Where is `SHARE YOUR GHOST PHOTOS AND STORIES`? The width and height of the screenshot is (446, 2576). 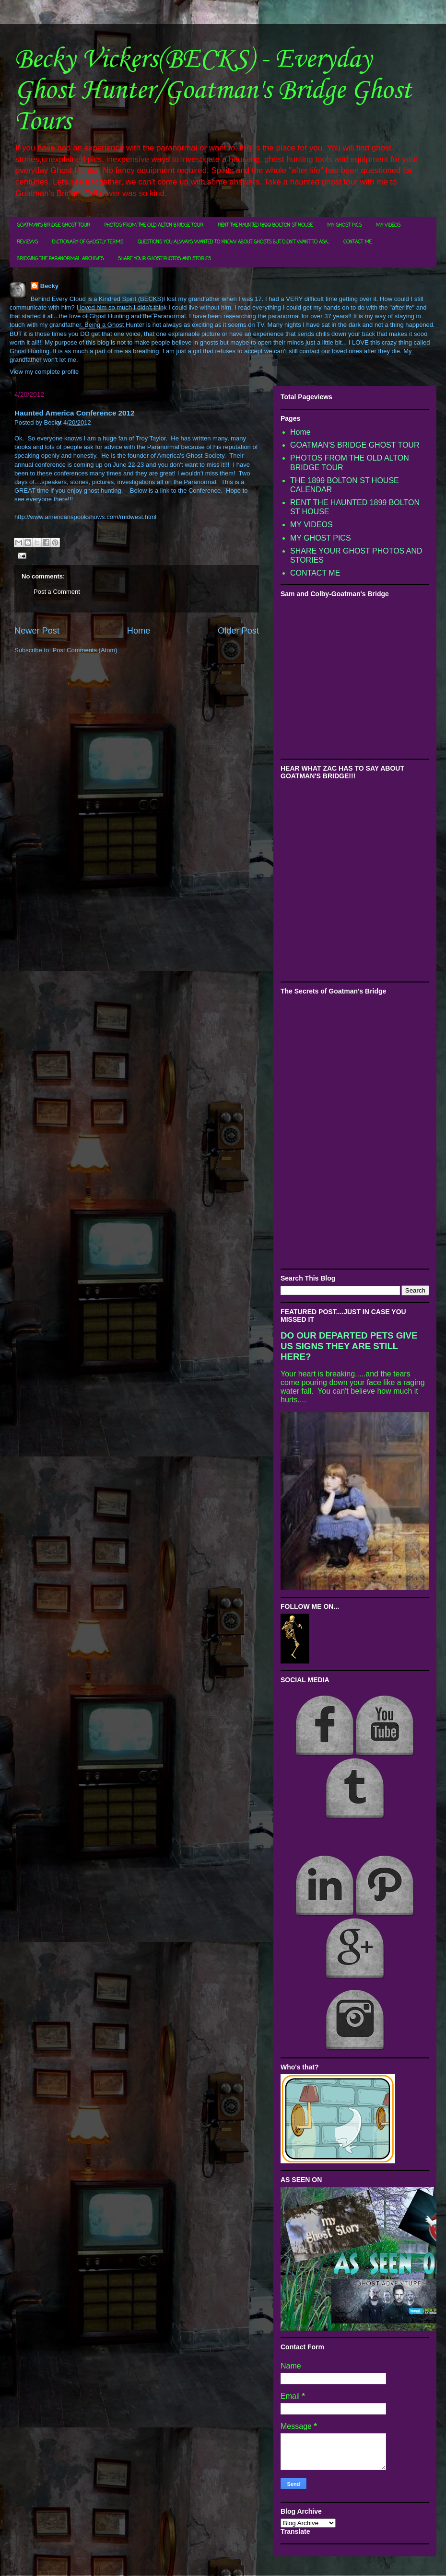
SHARE YOUR GHOST PHOTOS AND STORIES is located at coordinates (164, 259).